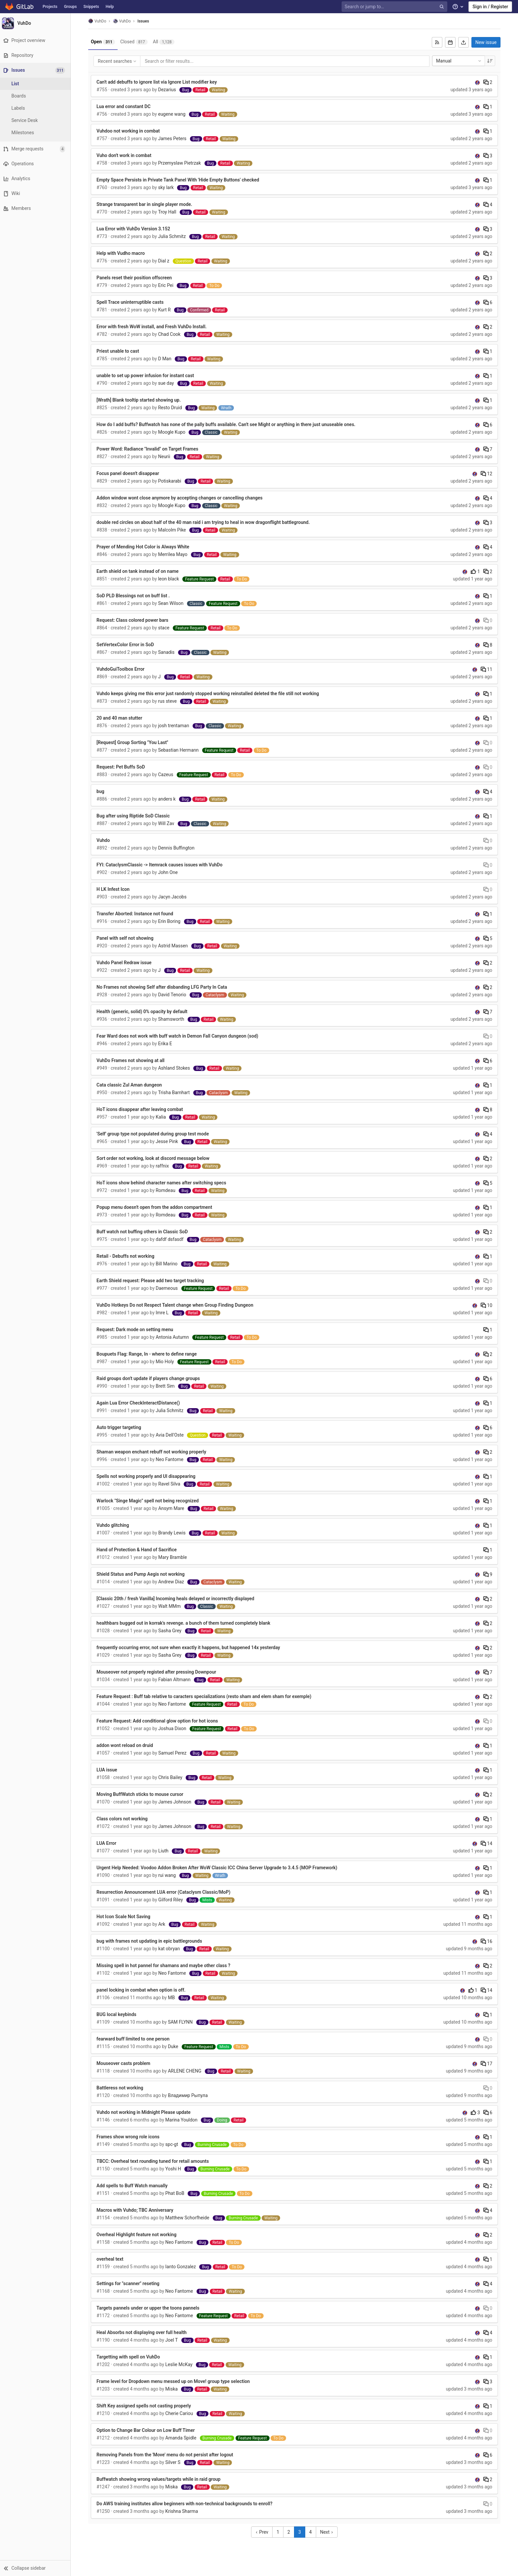 The image size is (518, 2576). I want to click on [Members], so click(36, 208).